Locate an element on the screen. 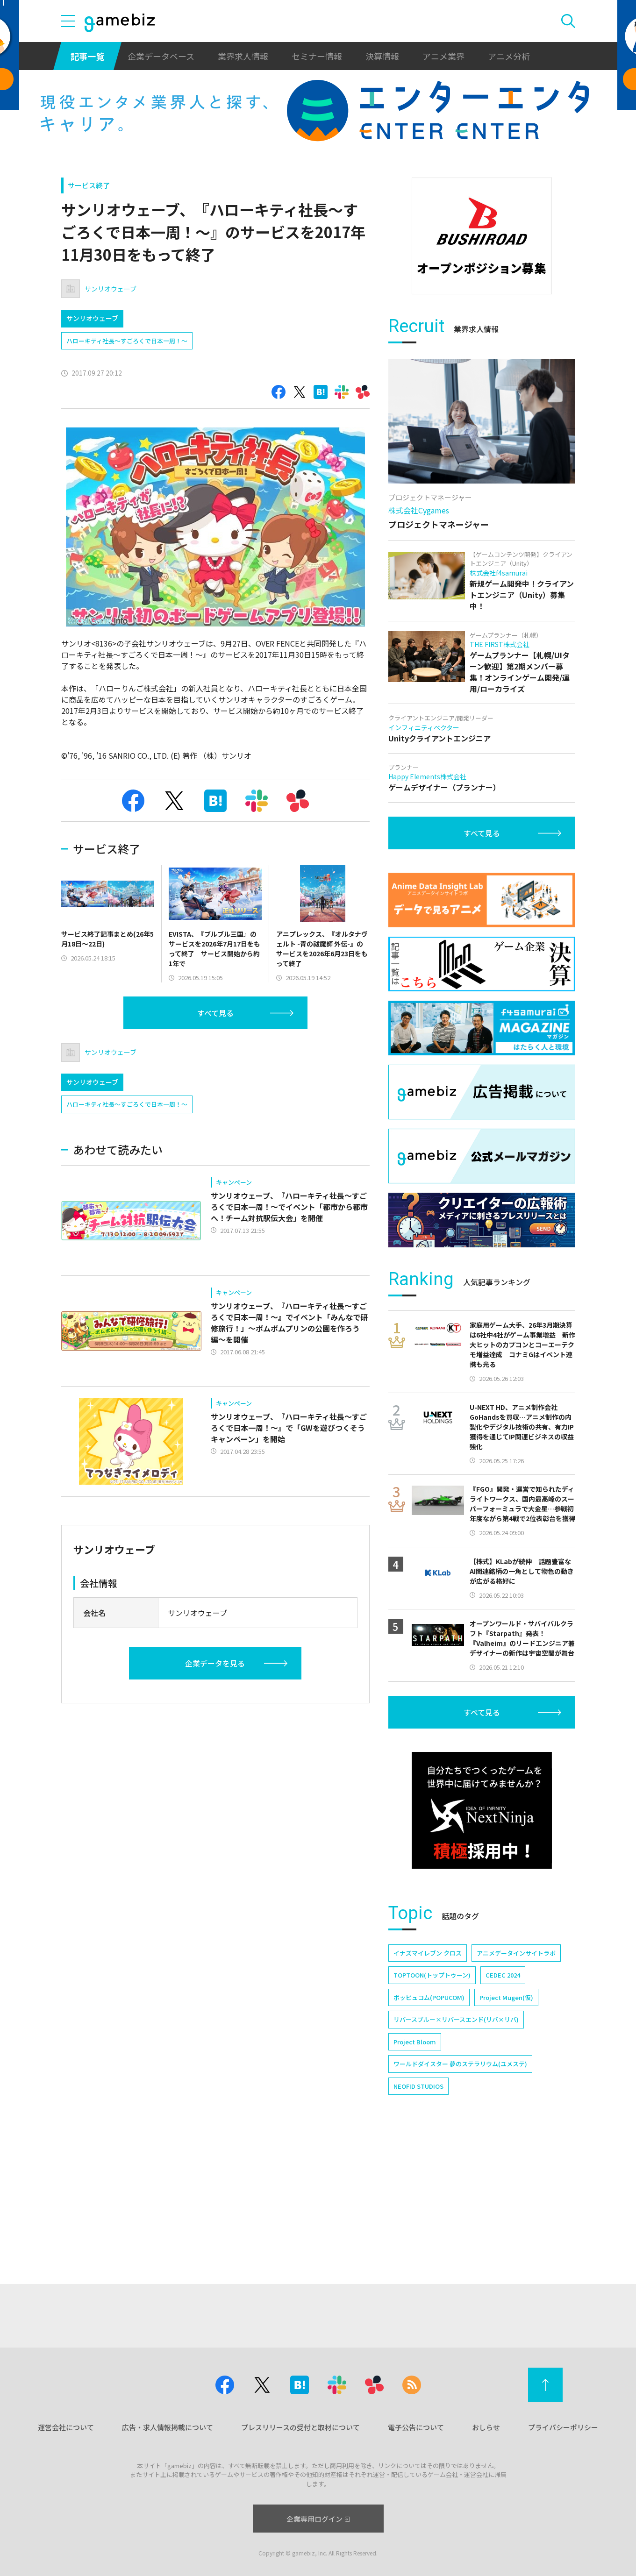  CEDEC 2024 is located at coordinates (503, 2103).